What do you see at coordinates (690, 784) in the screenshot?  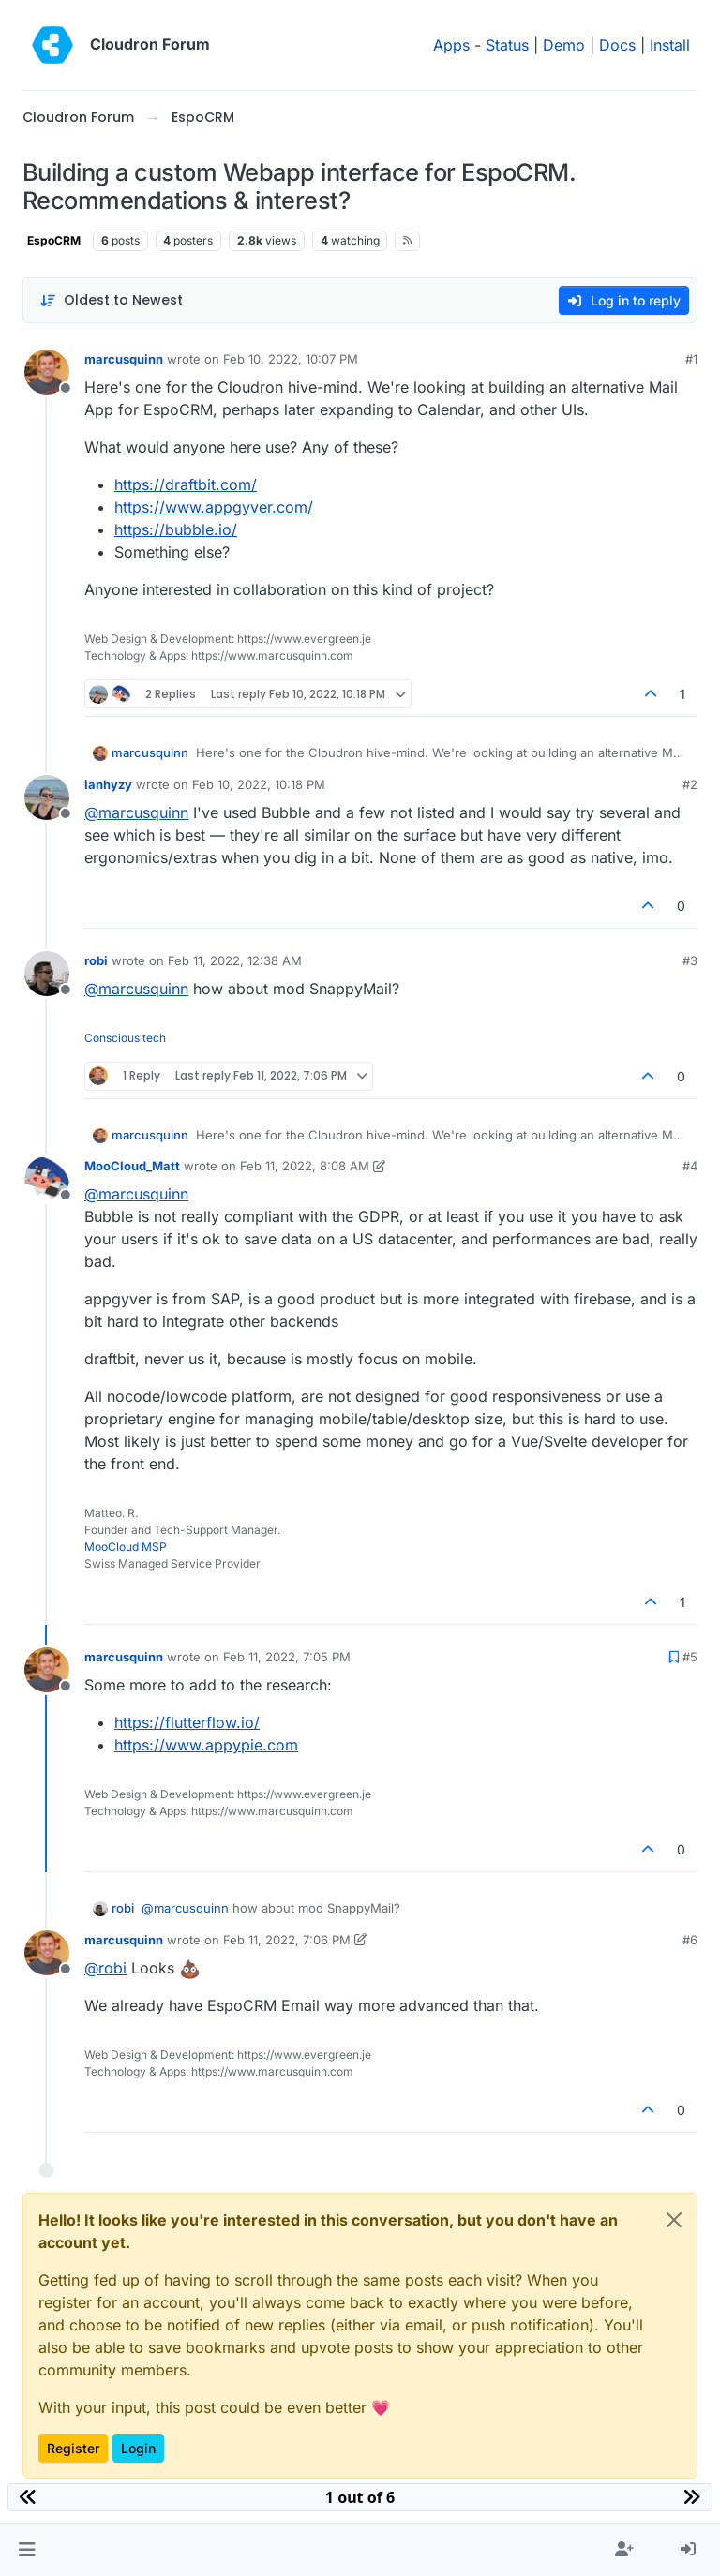 I see `#2` at bounding box center [690, 784].